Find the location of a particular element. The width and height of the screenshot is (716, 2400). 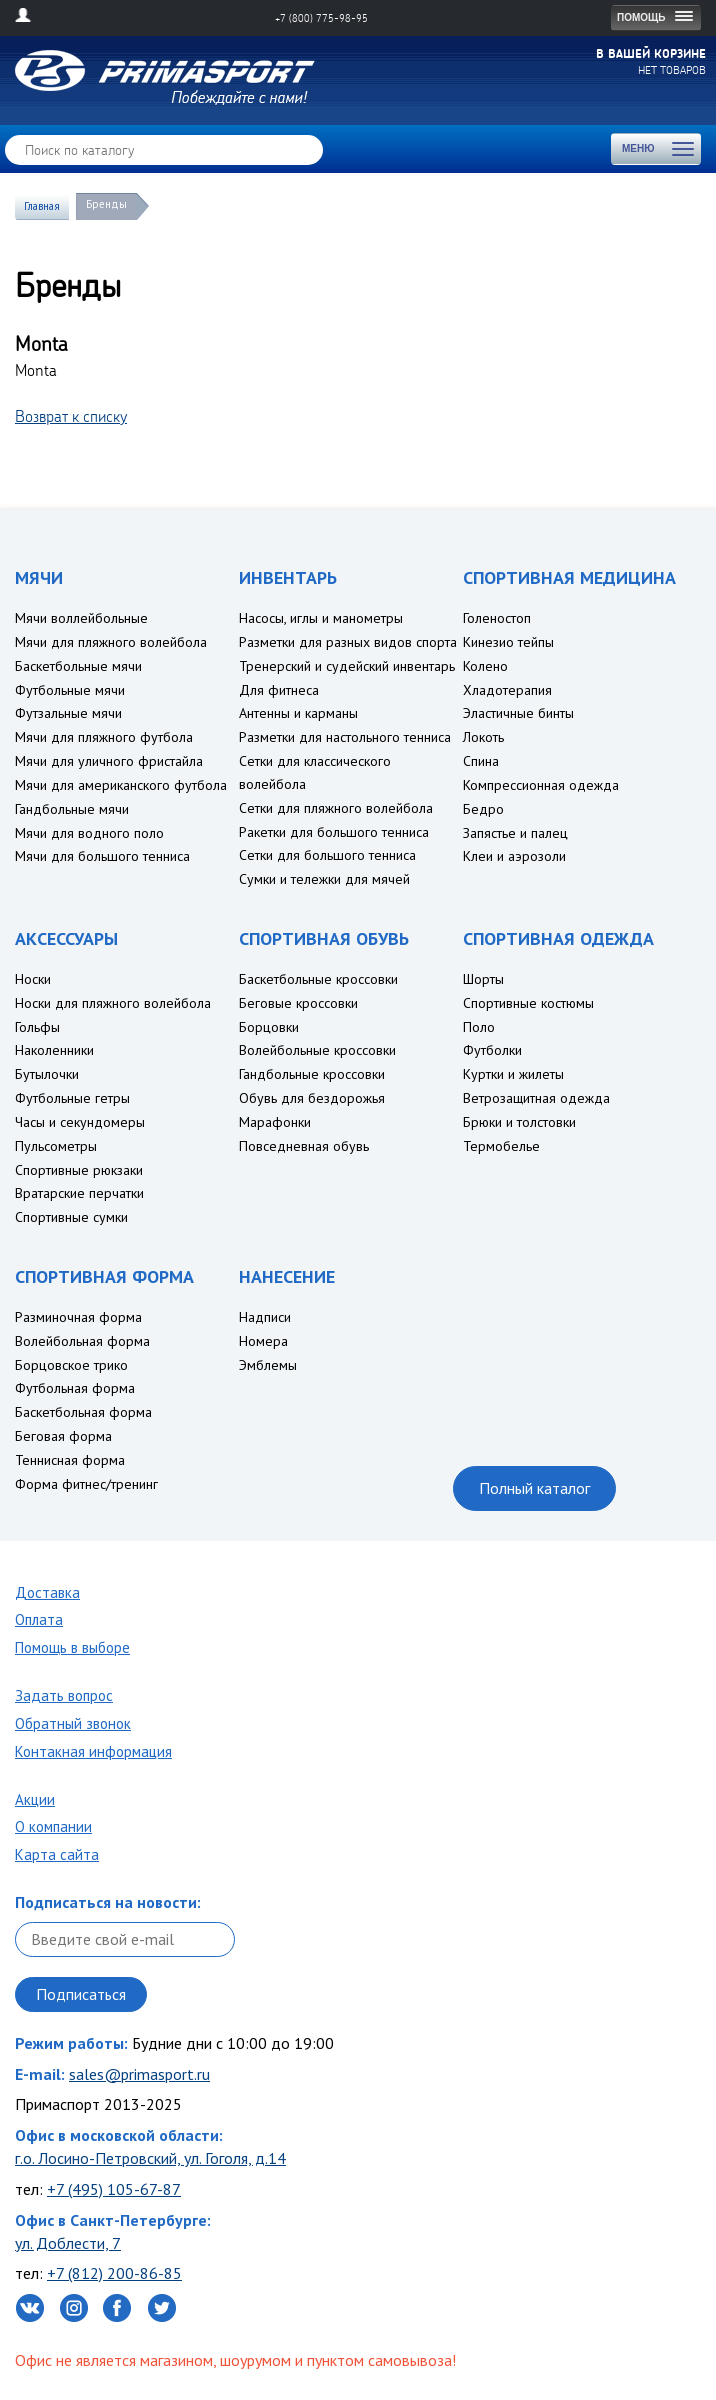

Мячи для уличного фристайла is located at coordinates (109, 761).